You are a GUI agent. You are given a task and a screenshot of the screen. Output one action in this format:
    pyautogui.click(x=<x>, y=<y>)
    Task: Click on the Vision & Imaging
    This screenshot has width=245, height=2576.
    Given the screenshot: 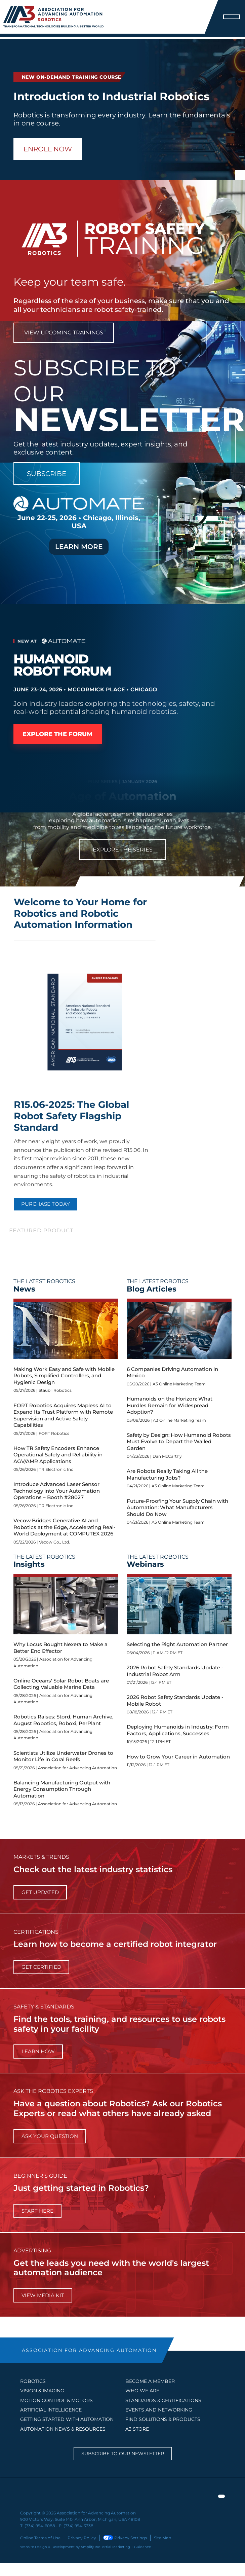 What is the action you would take?
    pyautogui.click(x=42, y=2391)
    